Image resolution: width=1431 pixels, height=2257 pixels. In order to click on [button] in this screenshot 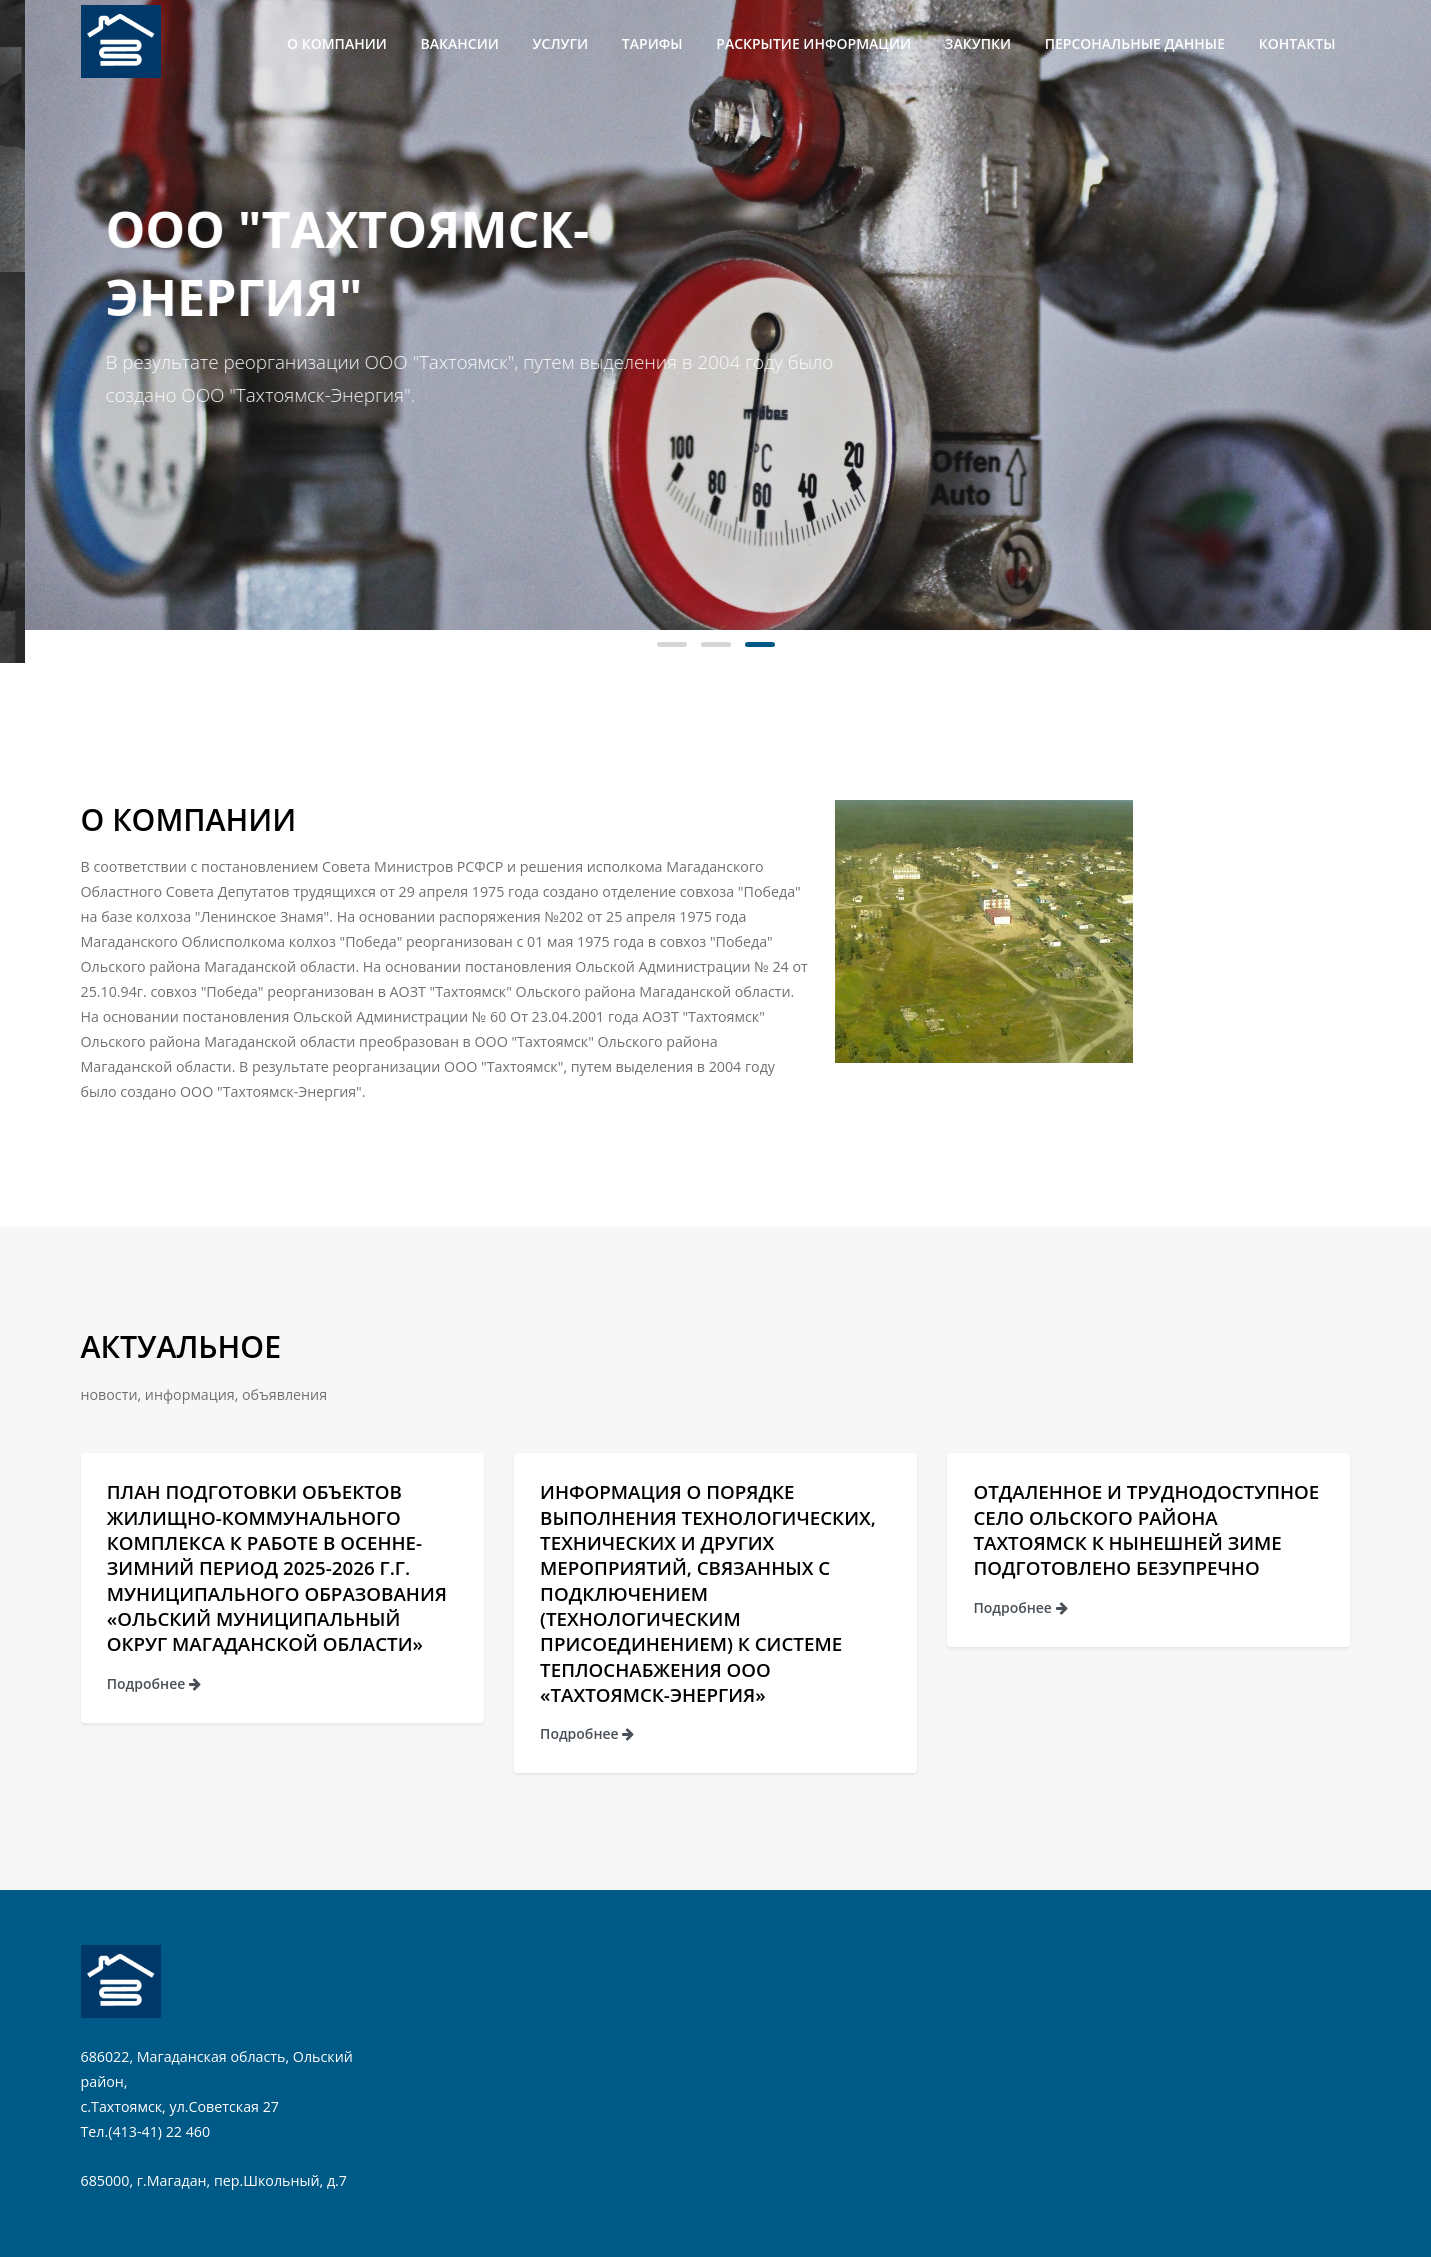, I will do `click(672, 644)`.